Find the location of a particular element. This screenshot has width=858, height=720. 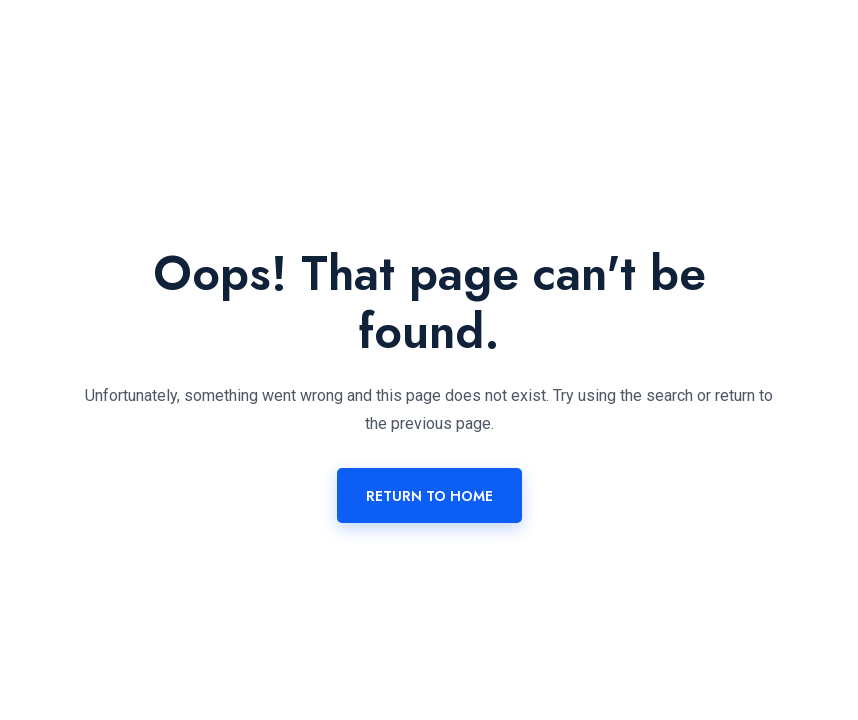

Return To Home is located at coordinates (429, 496).